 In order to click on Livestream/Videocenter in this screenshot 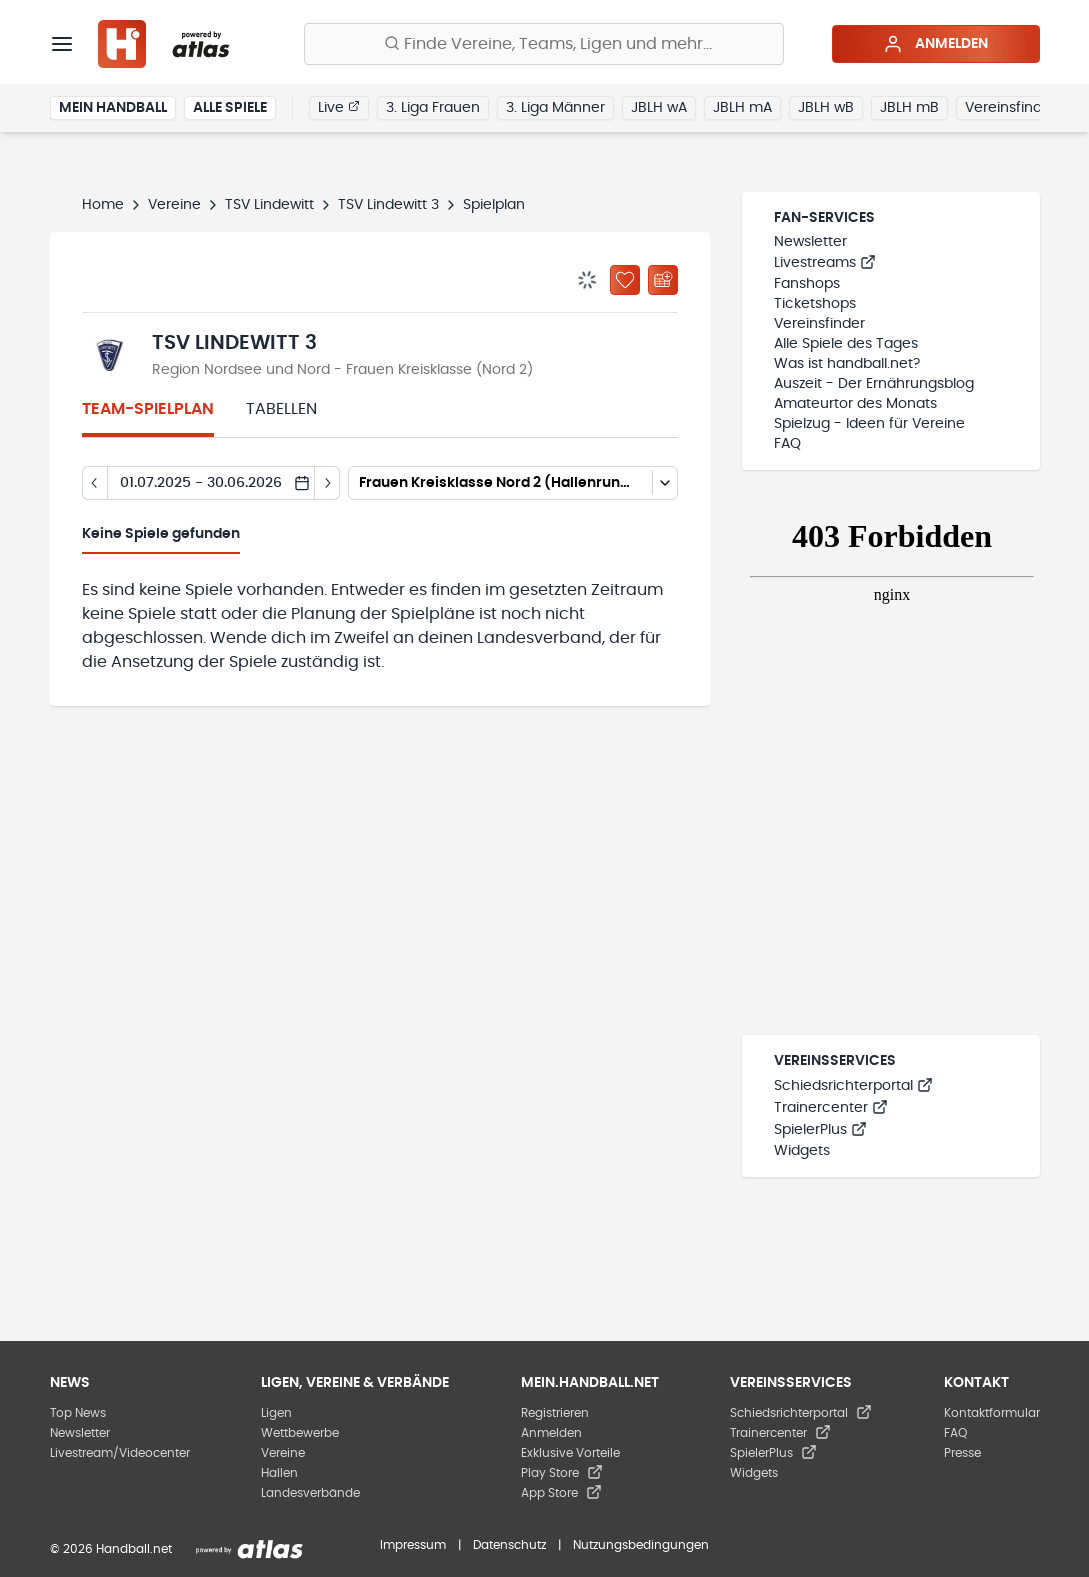, I will do `click(120, 1453)`.